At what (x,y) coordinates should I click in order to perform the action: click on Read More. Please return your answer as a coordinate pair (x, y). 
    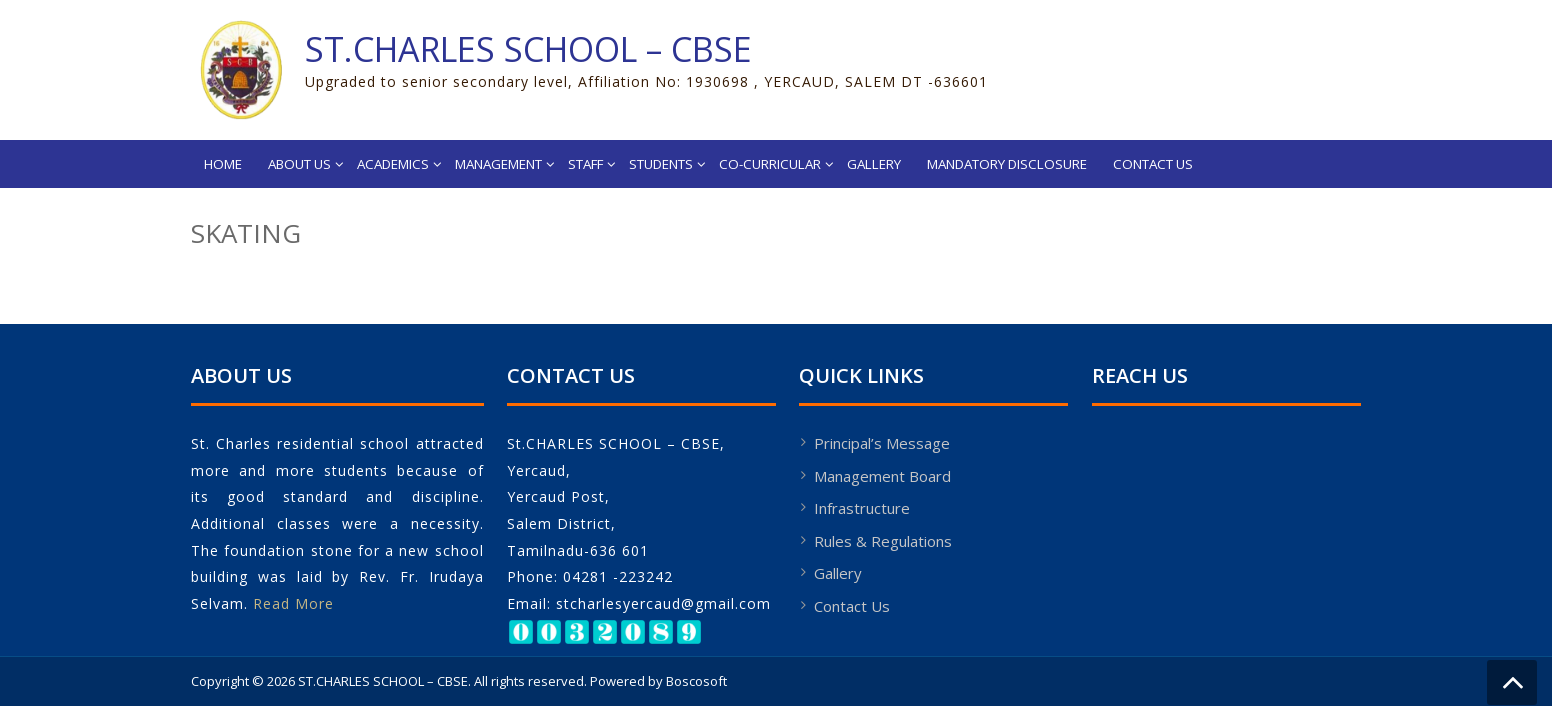
    Looking at the image, I should click on (293, 603).